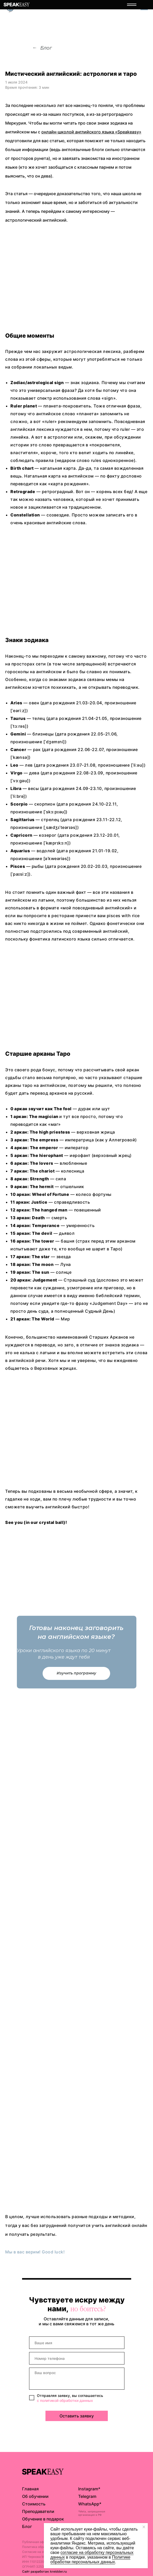  I want to click on Обучение в подарок, so click(43, 2519).